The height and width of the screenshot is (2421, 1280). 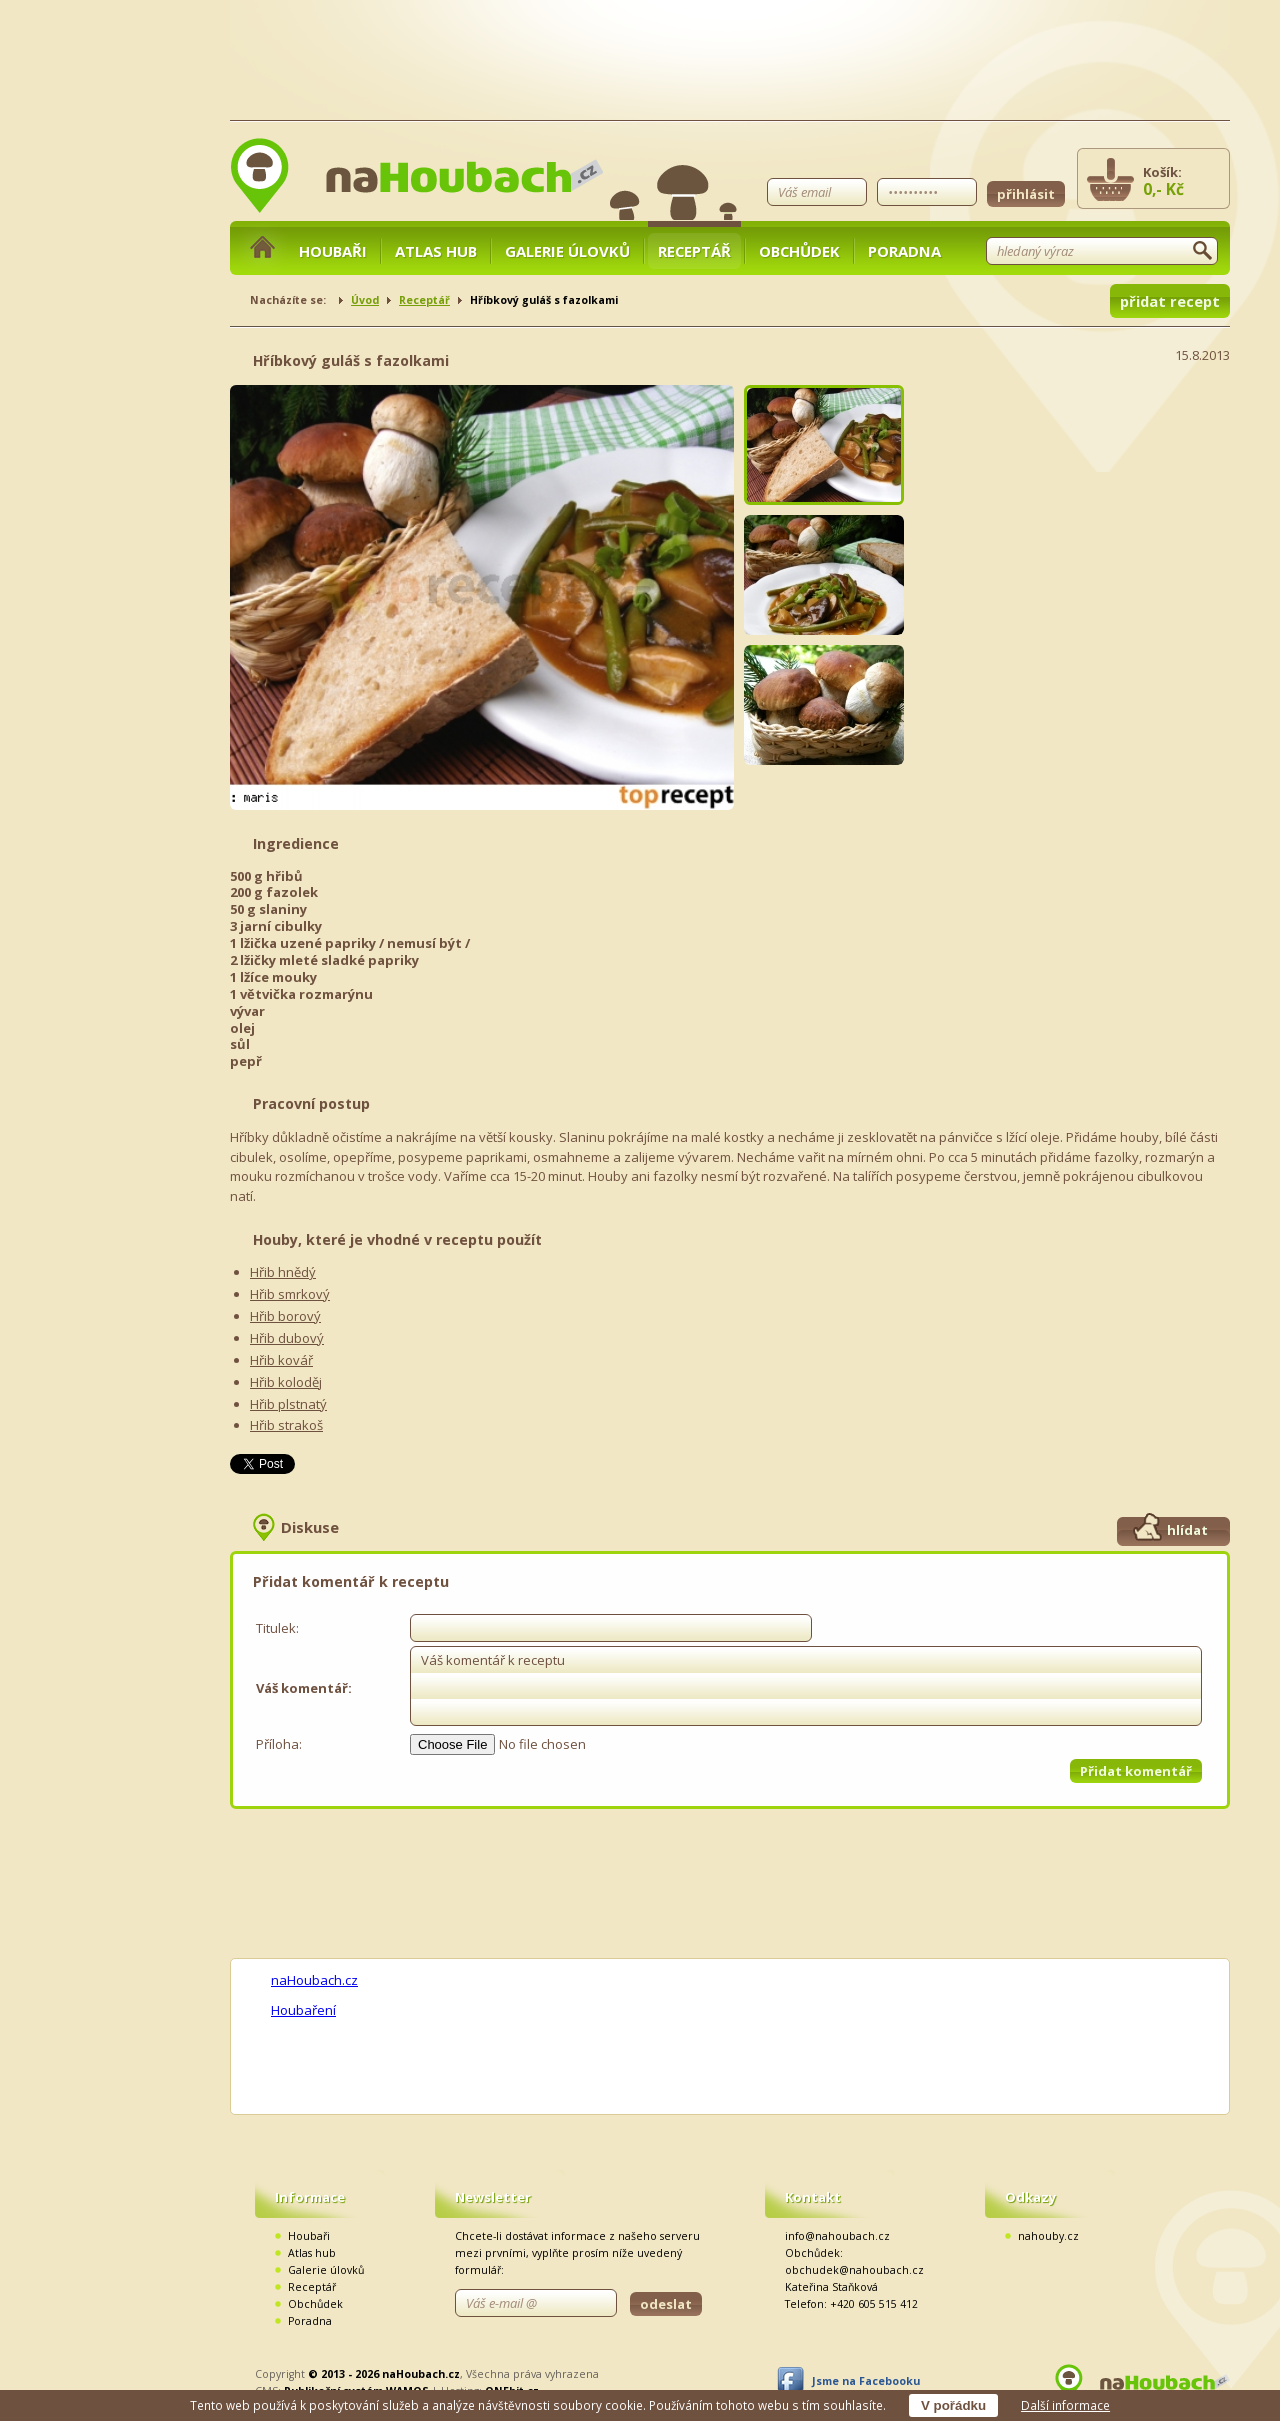 What do you see at coordinates (288, 1404) in the screenshot?
I see `Hřib plstnatý` at bounding box center [288, 1404].